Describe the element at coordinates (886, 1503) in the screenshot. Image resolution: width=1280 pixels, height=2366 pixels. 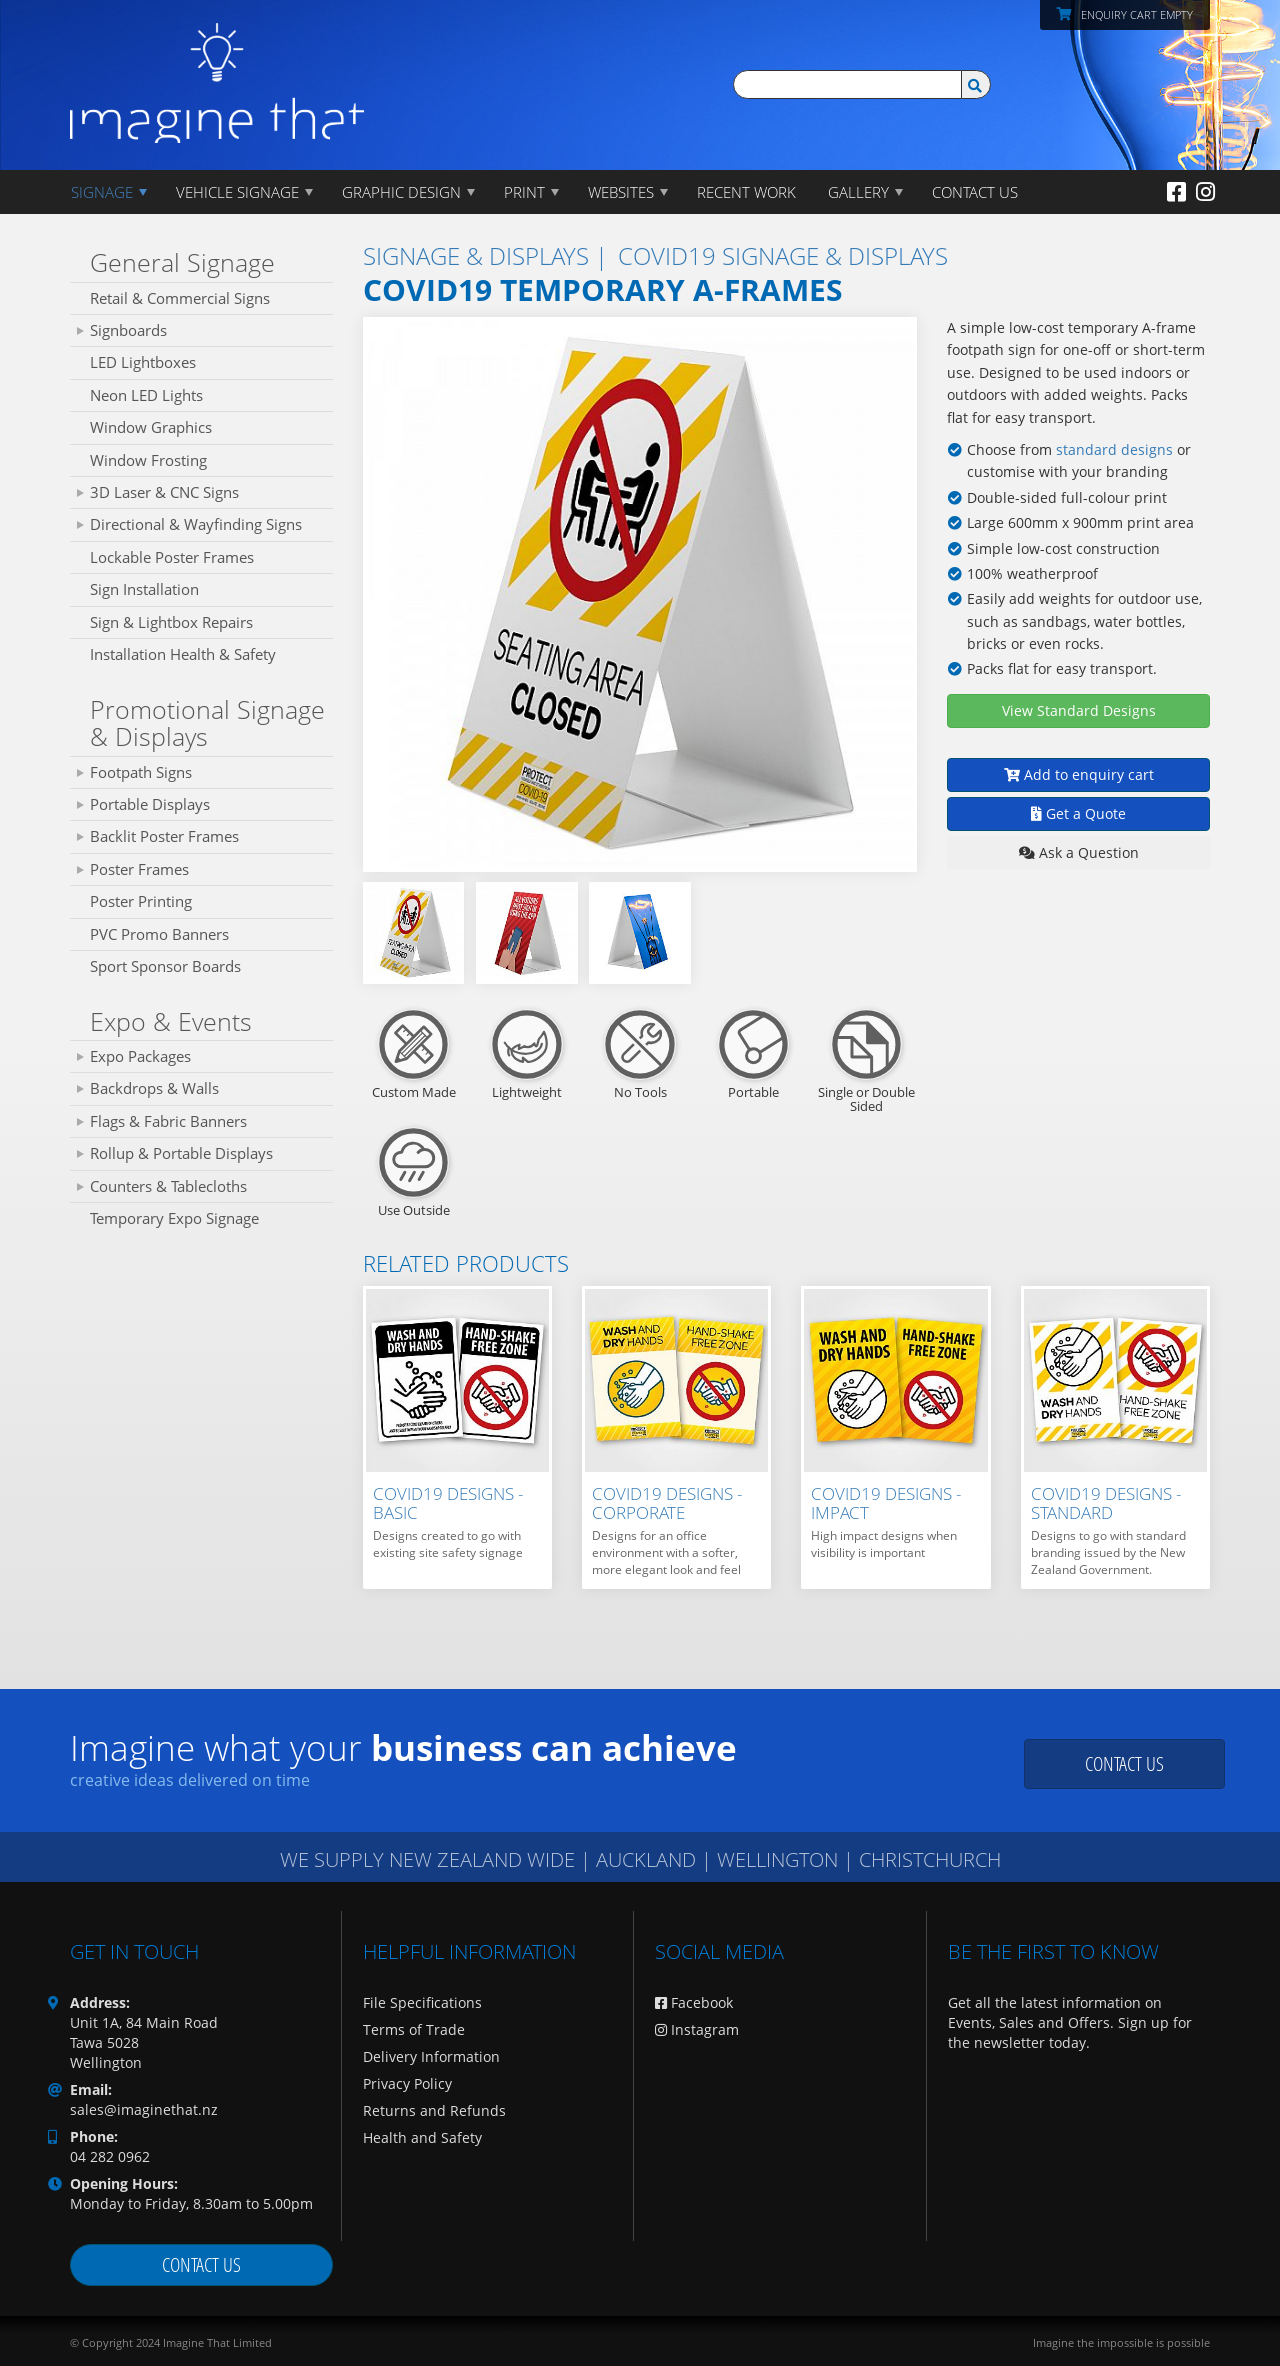
I see `Covid19 Designs - Impact` at that location.